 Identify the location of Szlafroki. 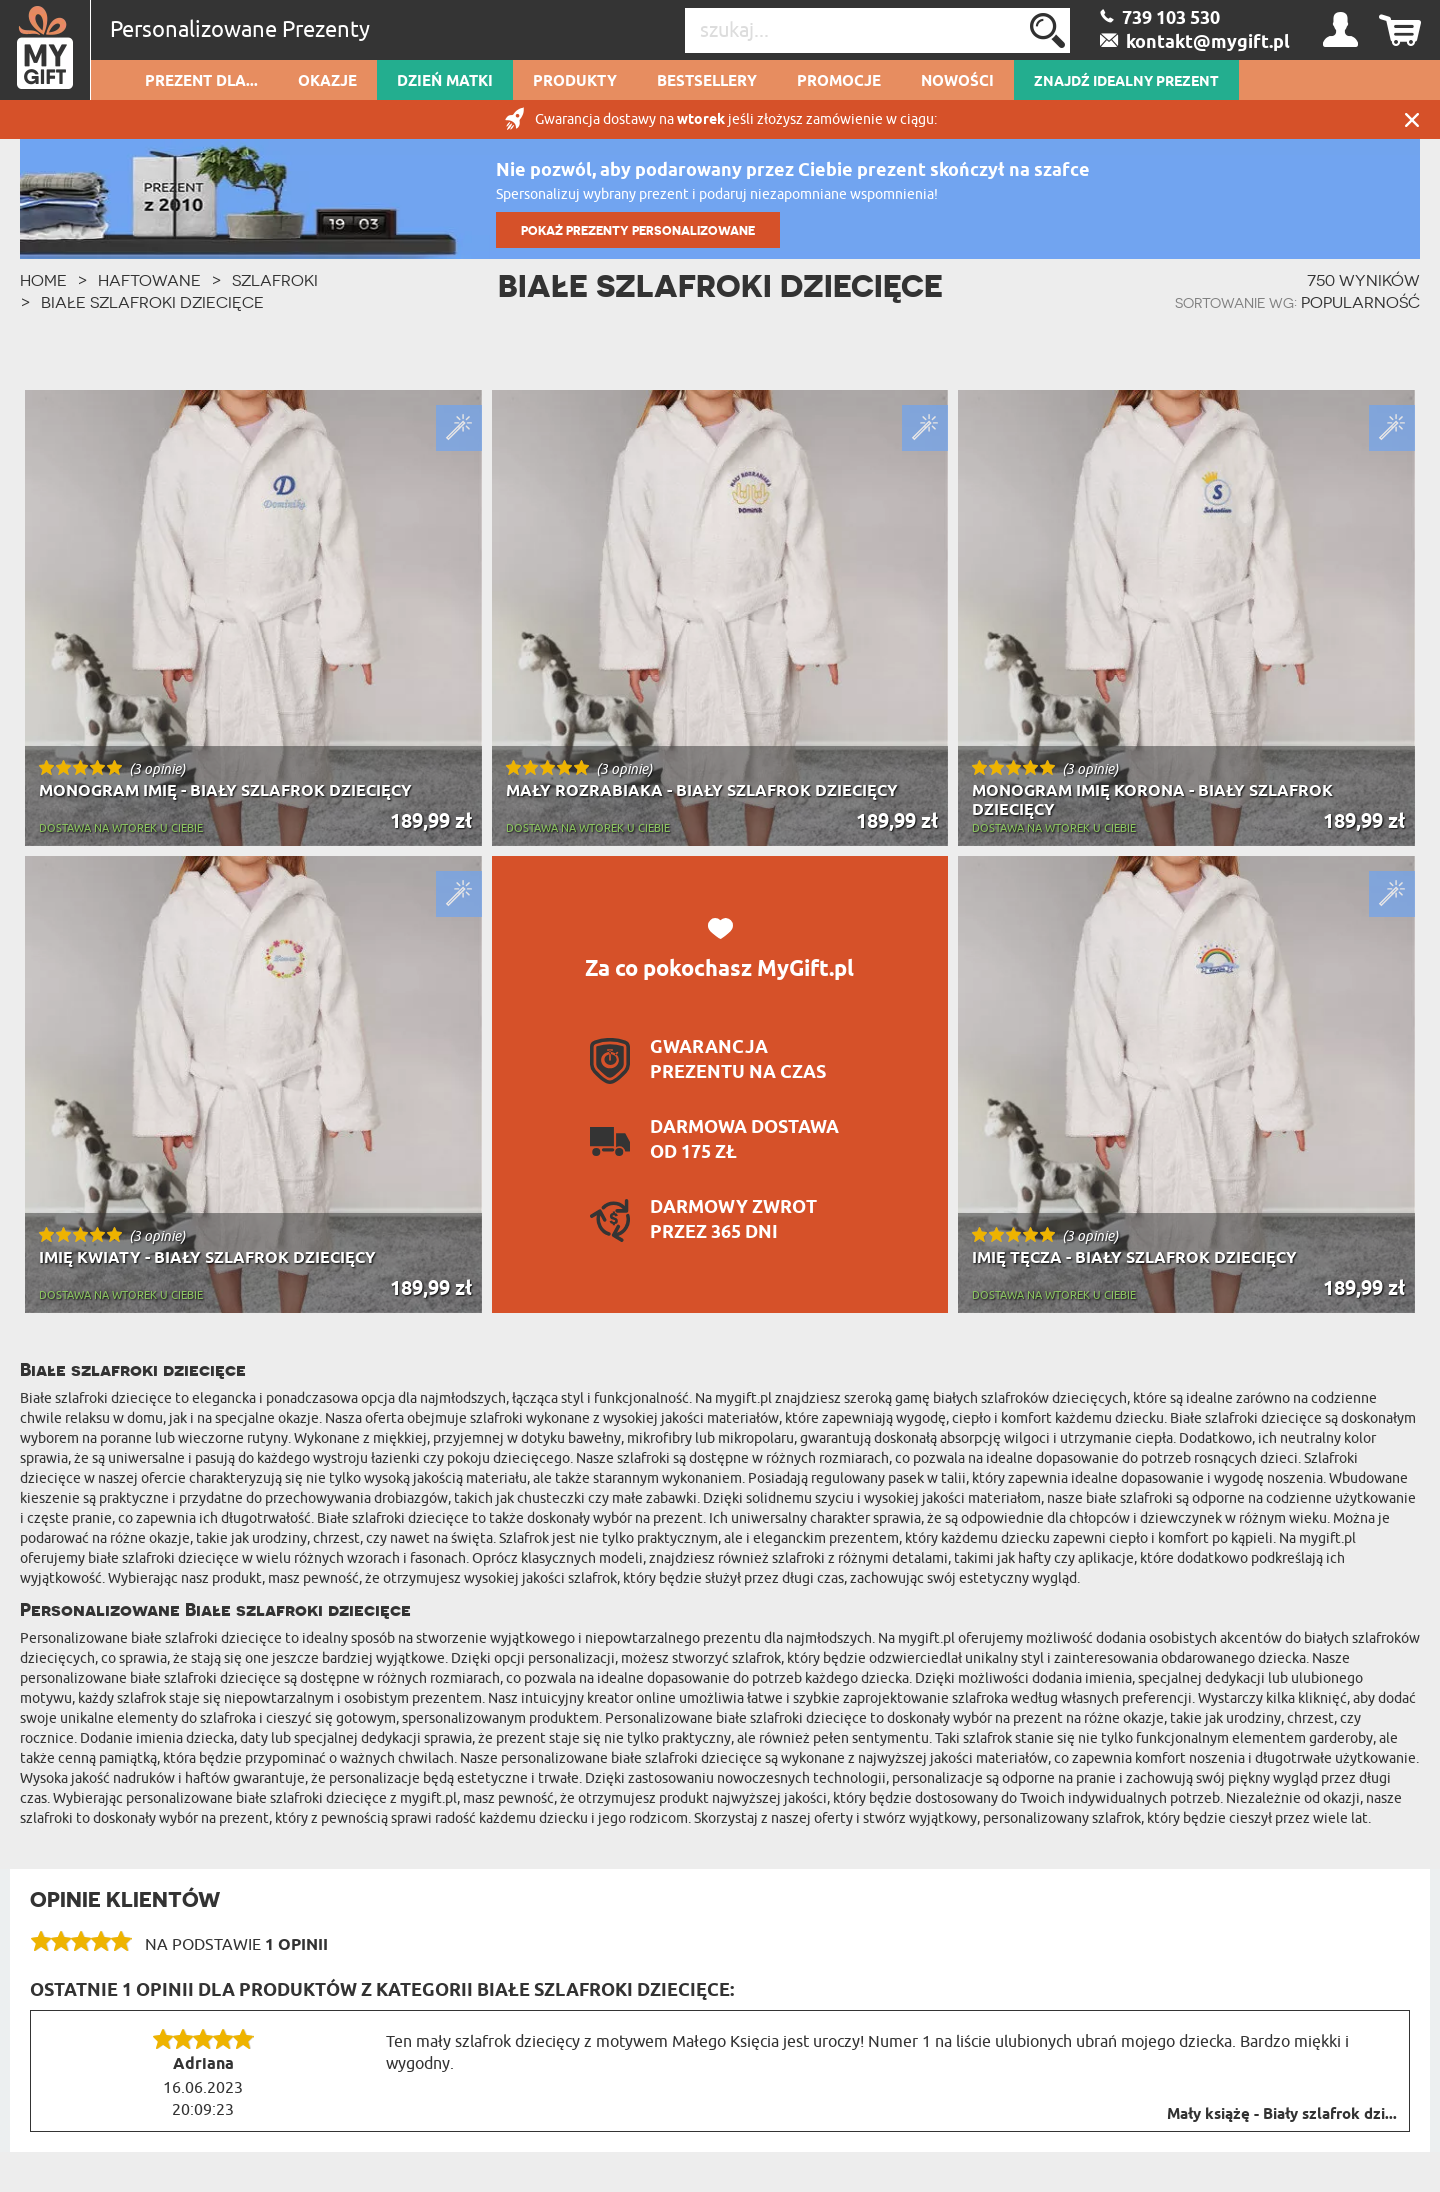
(275, 280).